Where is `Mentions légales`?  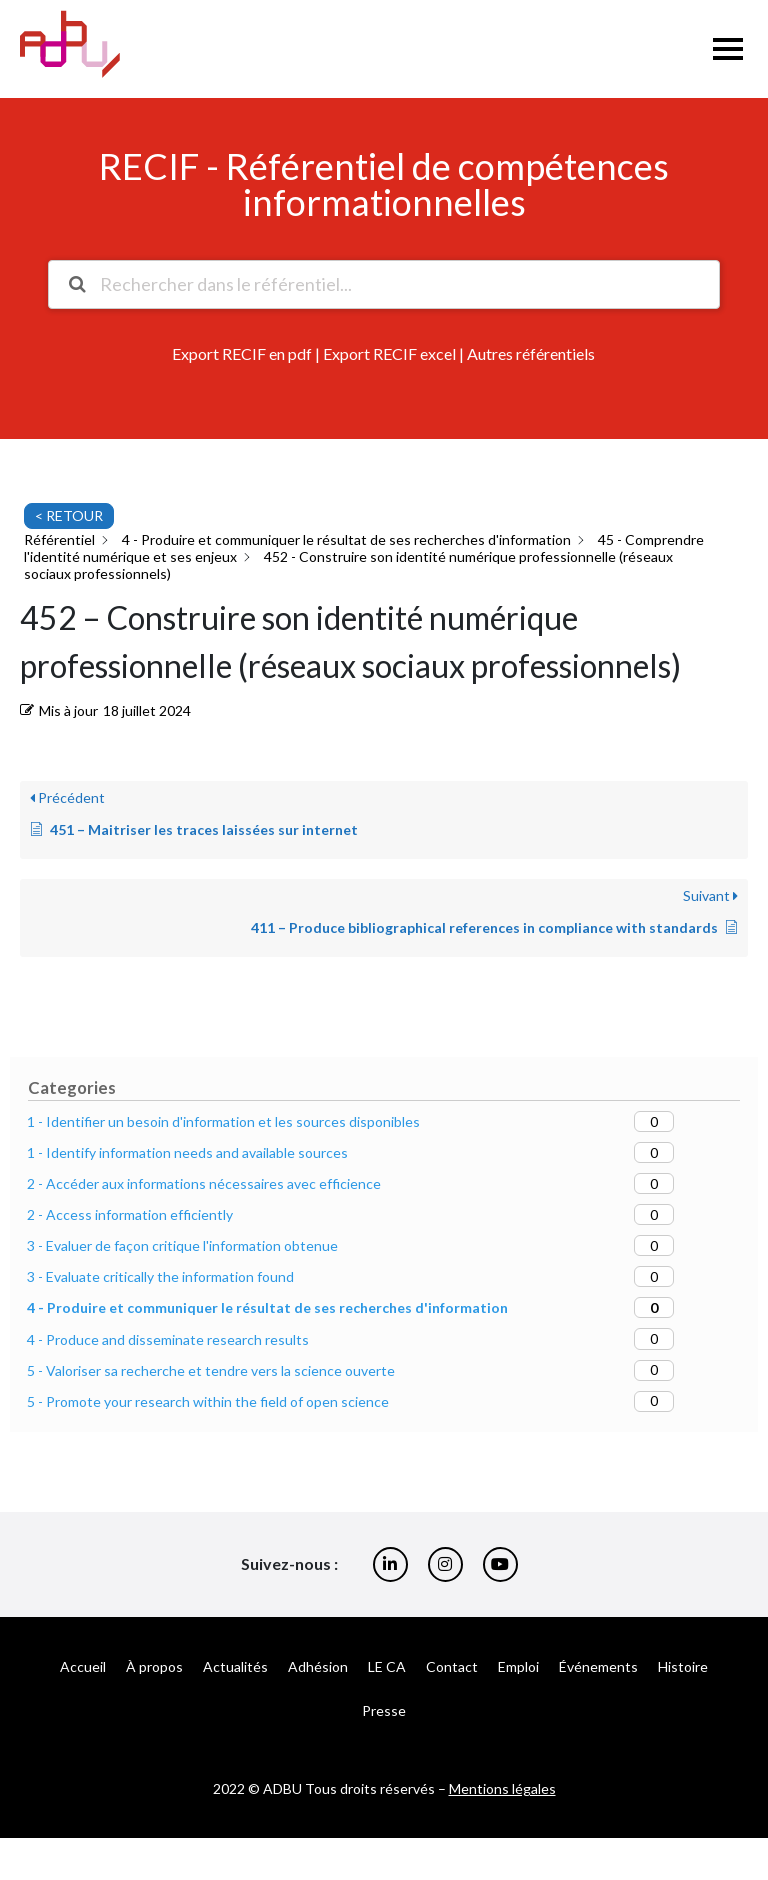 Mentions légales is located at coordinates (502, 1788).